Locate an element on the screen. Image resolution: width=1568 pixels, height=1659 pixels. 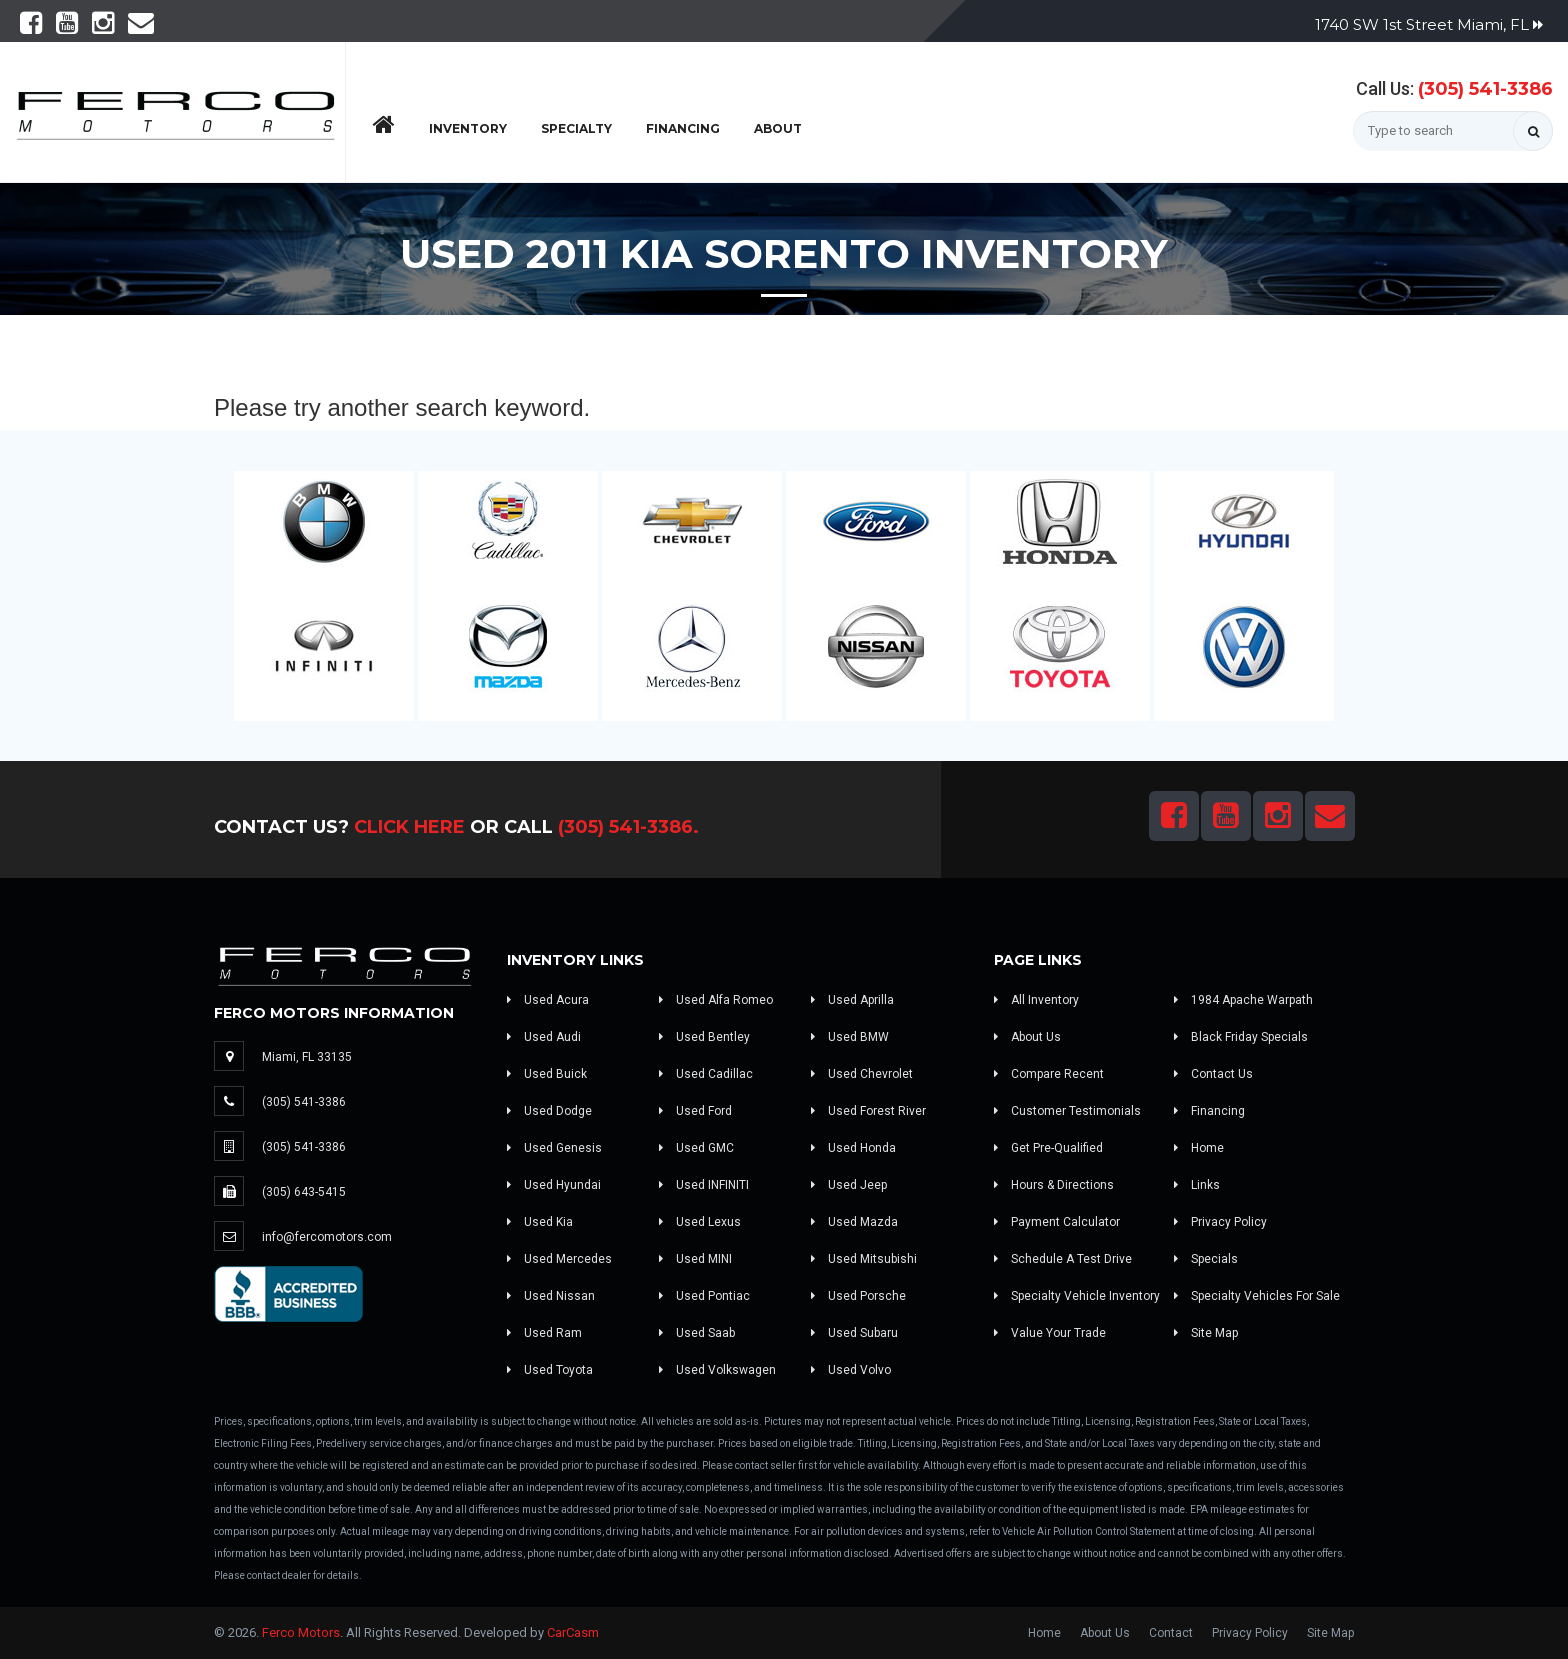
Used Volvo is located at coordinates (851, 1370).